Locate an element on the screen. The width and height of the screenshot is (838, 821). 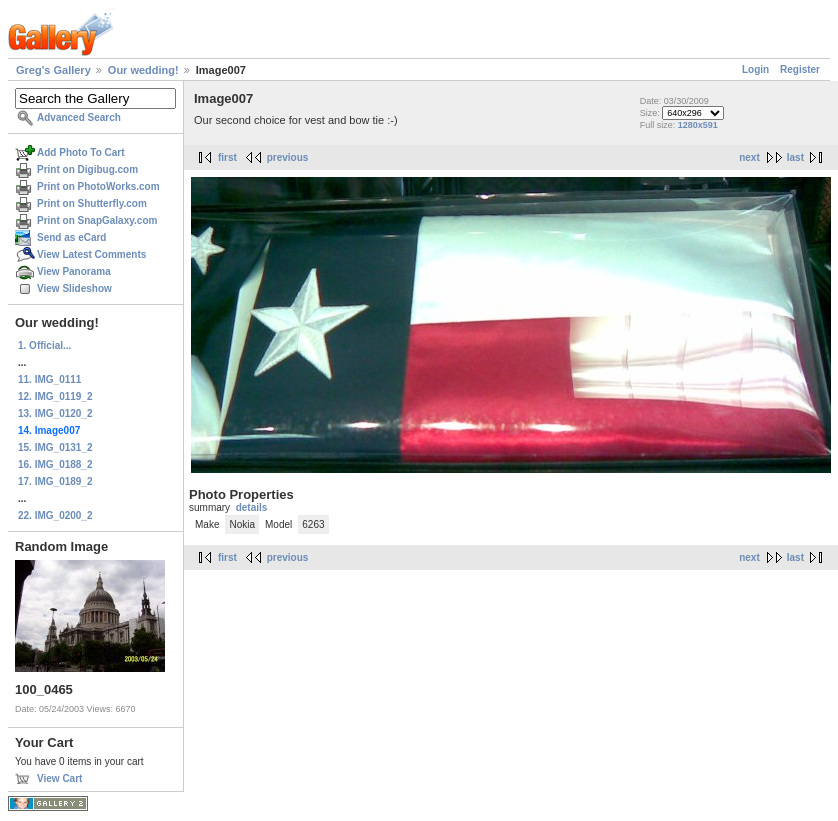
previous is located at coordinates (288, 157).